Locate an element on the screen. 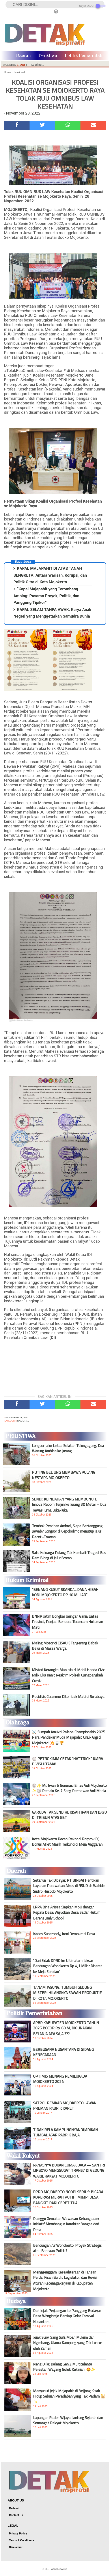 The image size is (110, 2576). GARUDA TAK SENDIRI: KISAH IPAN DAN BAYU DI TRIBUN ATAS GBT is located at coordinates (69, 1814).